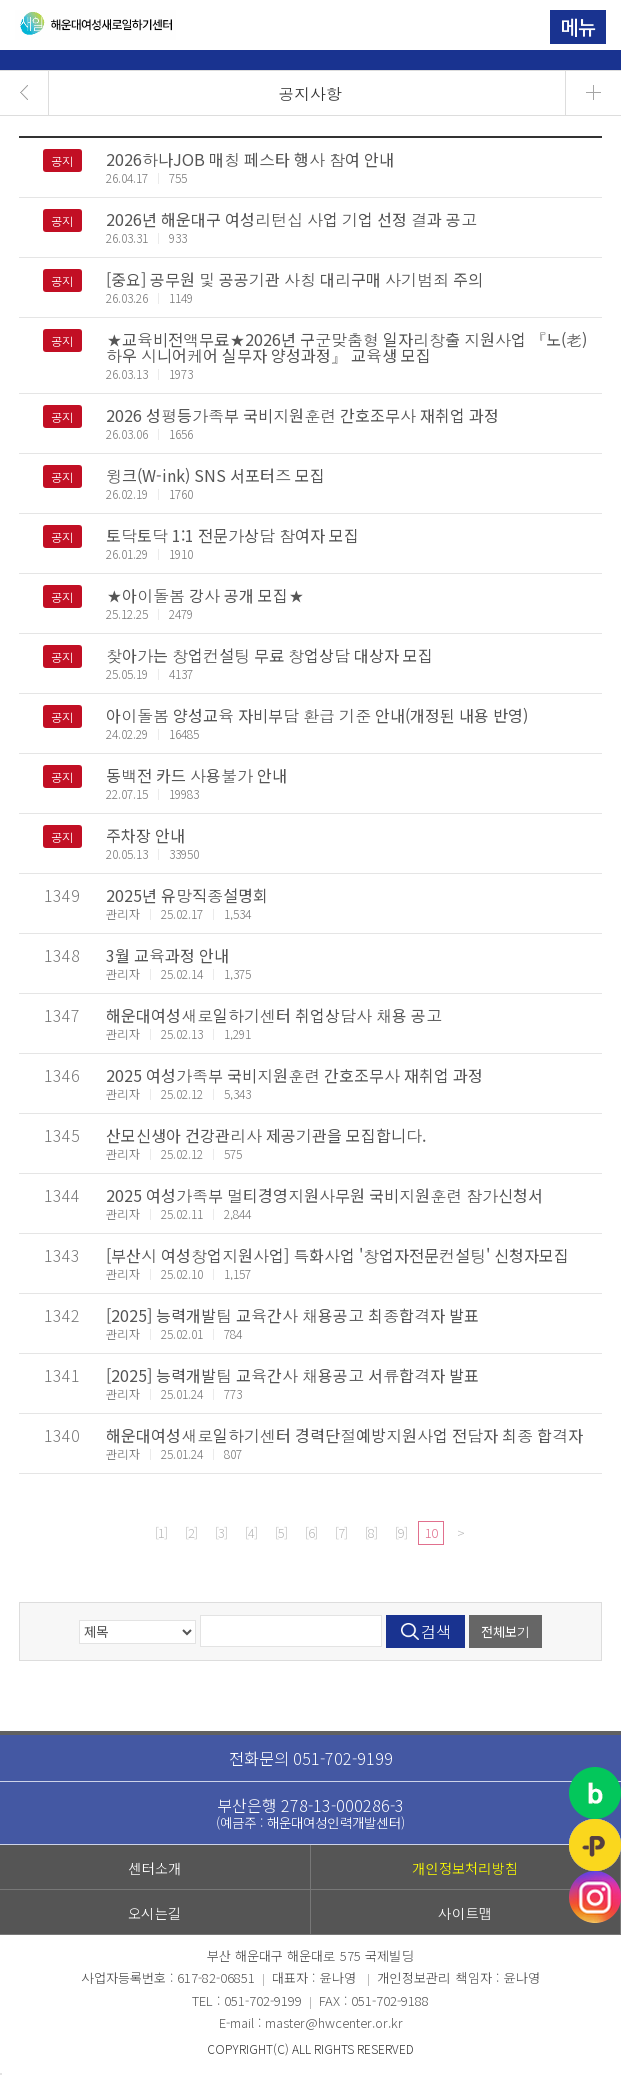 This screenshot has height=2080, width=621. What do you see at coordinates (187, 895) in the screenshot?
I see `2025년 유망직종설명회` at bounding box center [187, 895].